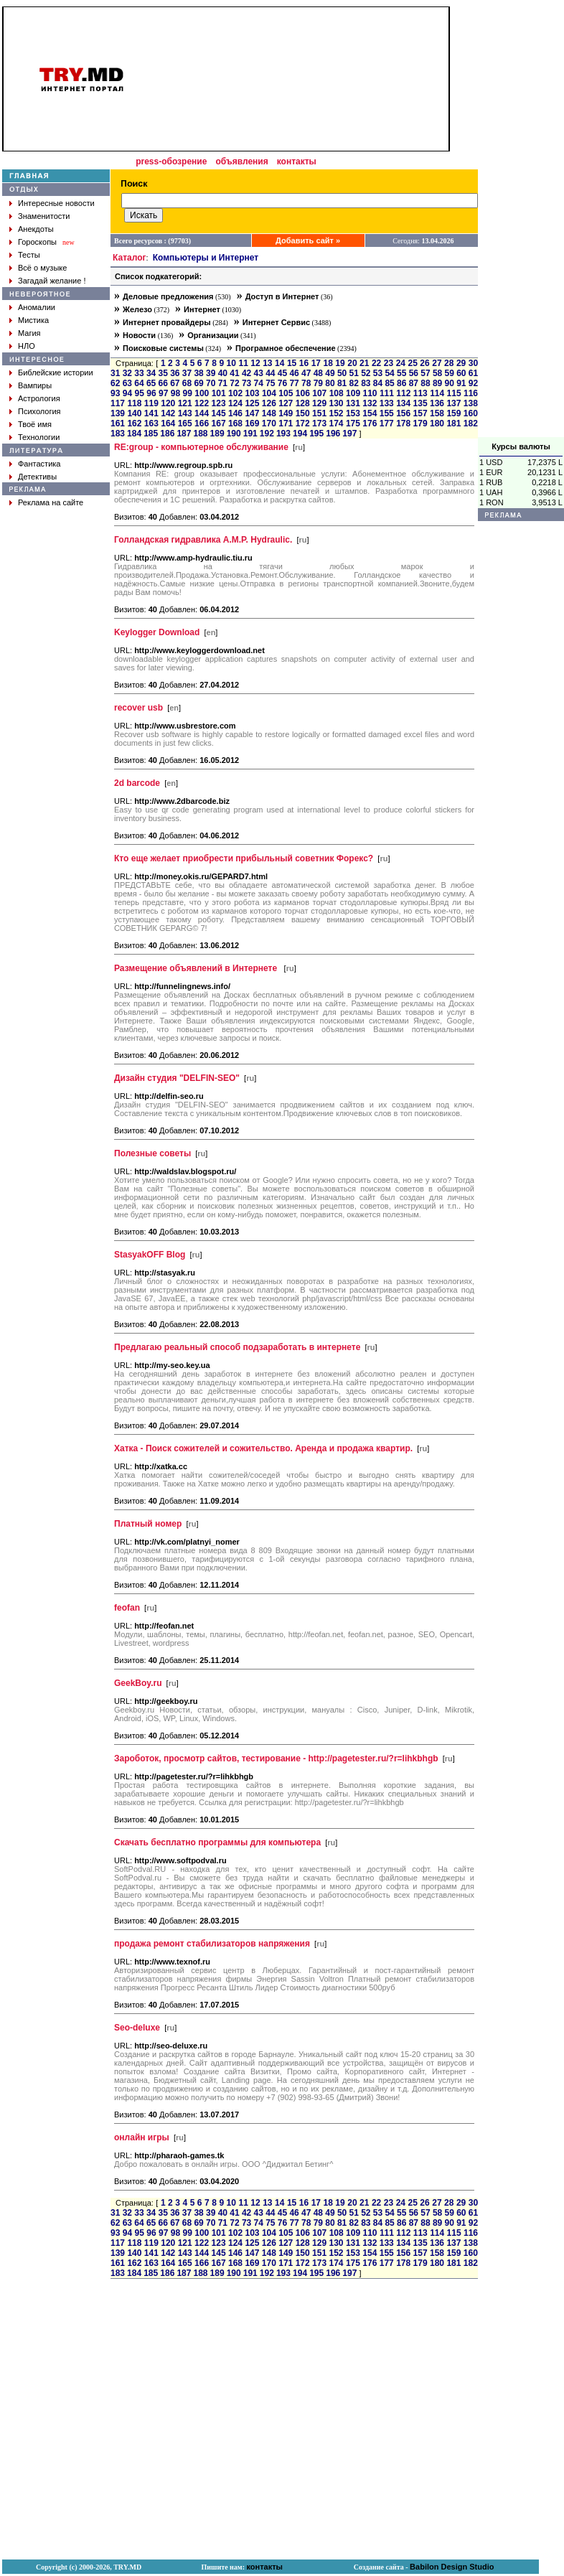  What do you see at coordinates (151, 413) in the screenshot?
I see `141` at bounding box center [151, 413].